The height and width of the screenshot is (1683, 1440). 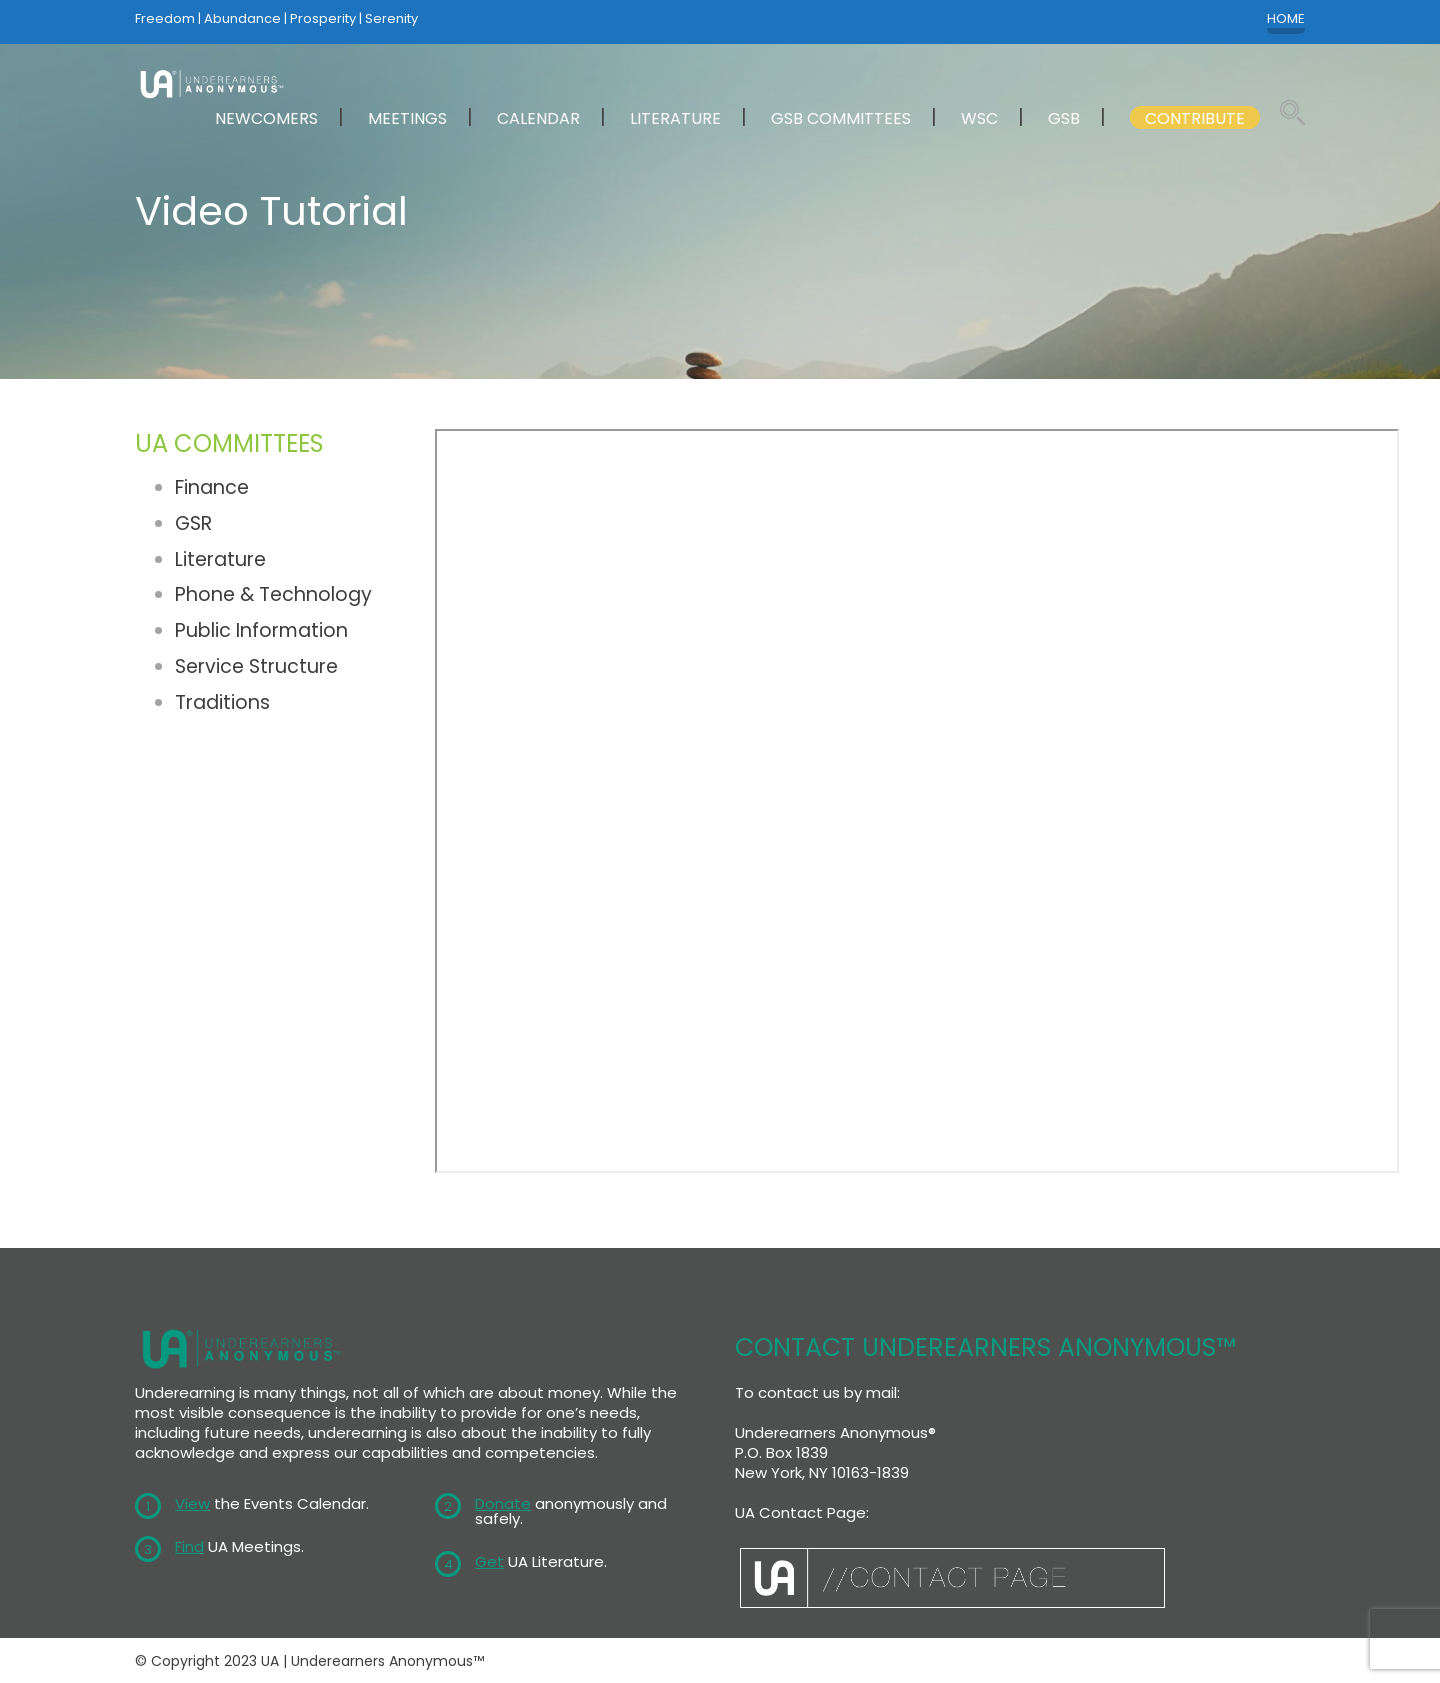 I want to click on Traditions, so click(x=222, y=702).